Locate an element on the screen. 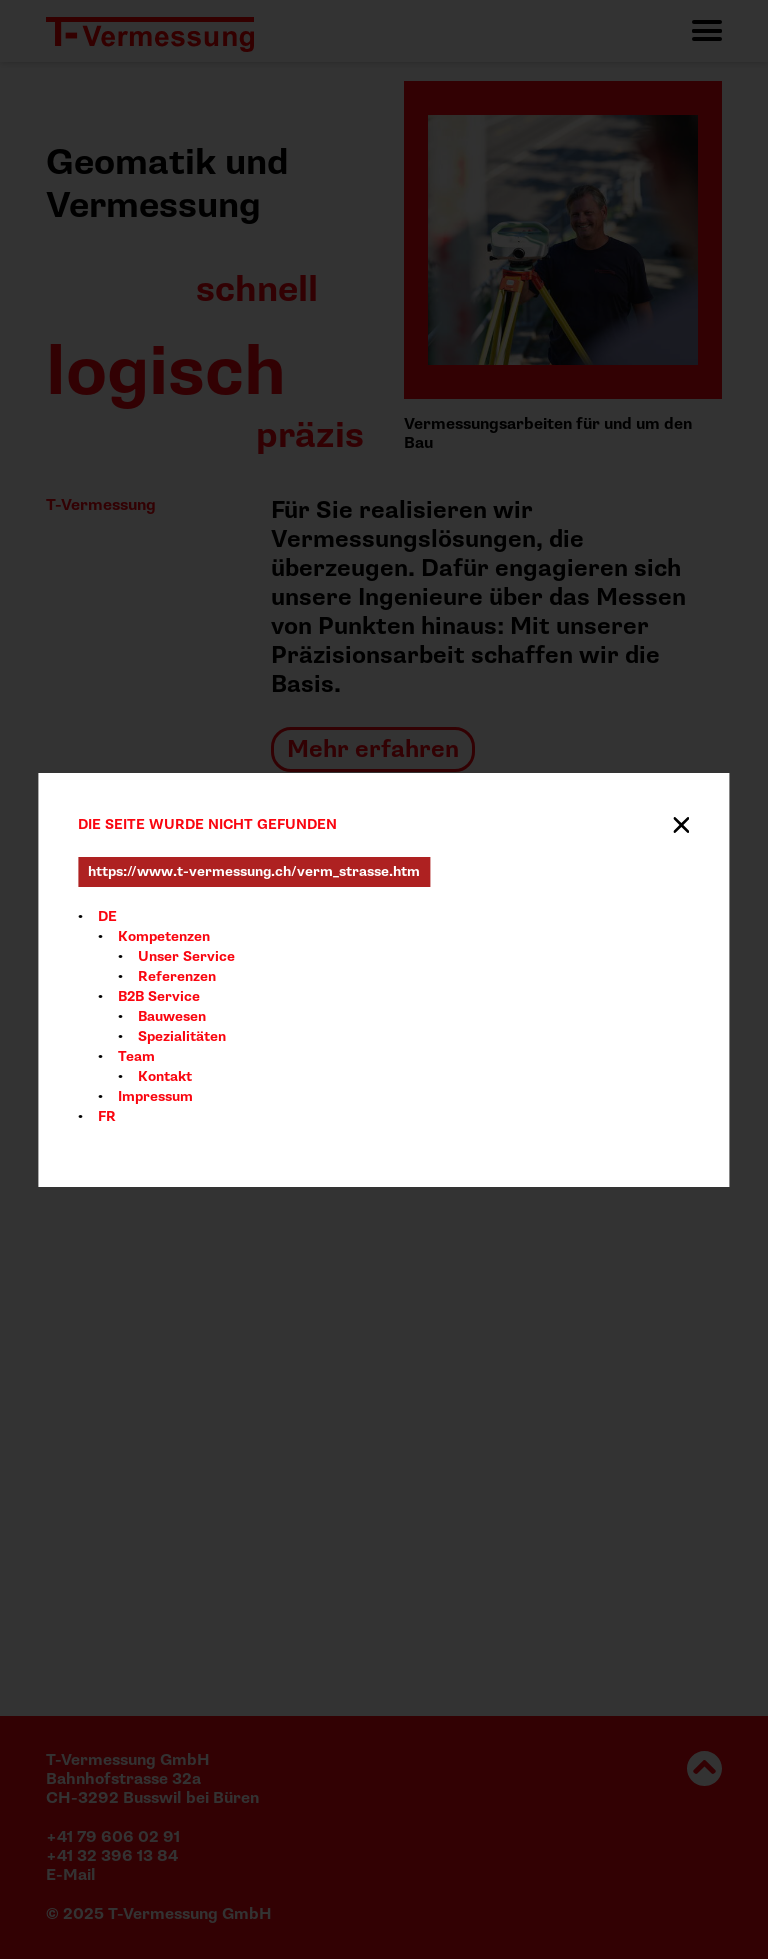 This screenshot has height=1959, width=768. Referenzen is located at coordinates (177, 976).